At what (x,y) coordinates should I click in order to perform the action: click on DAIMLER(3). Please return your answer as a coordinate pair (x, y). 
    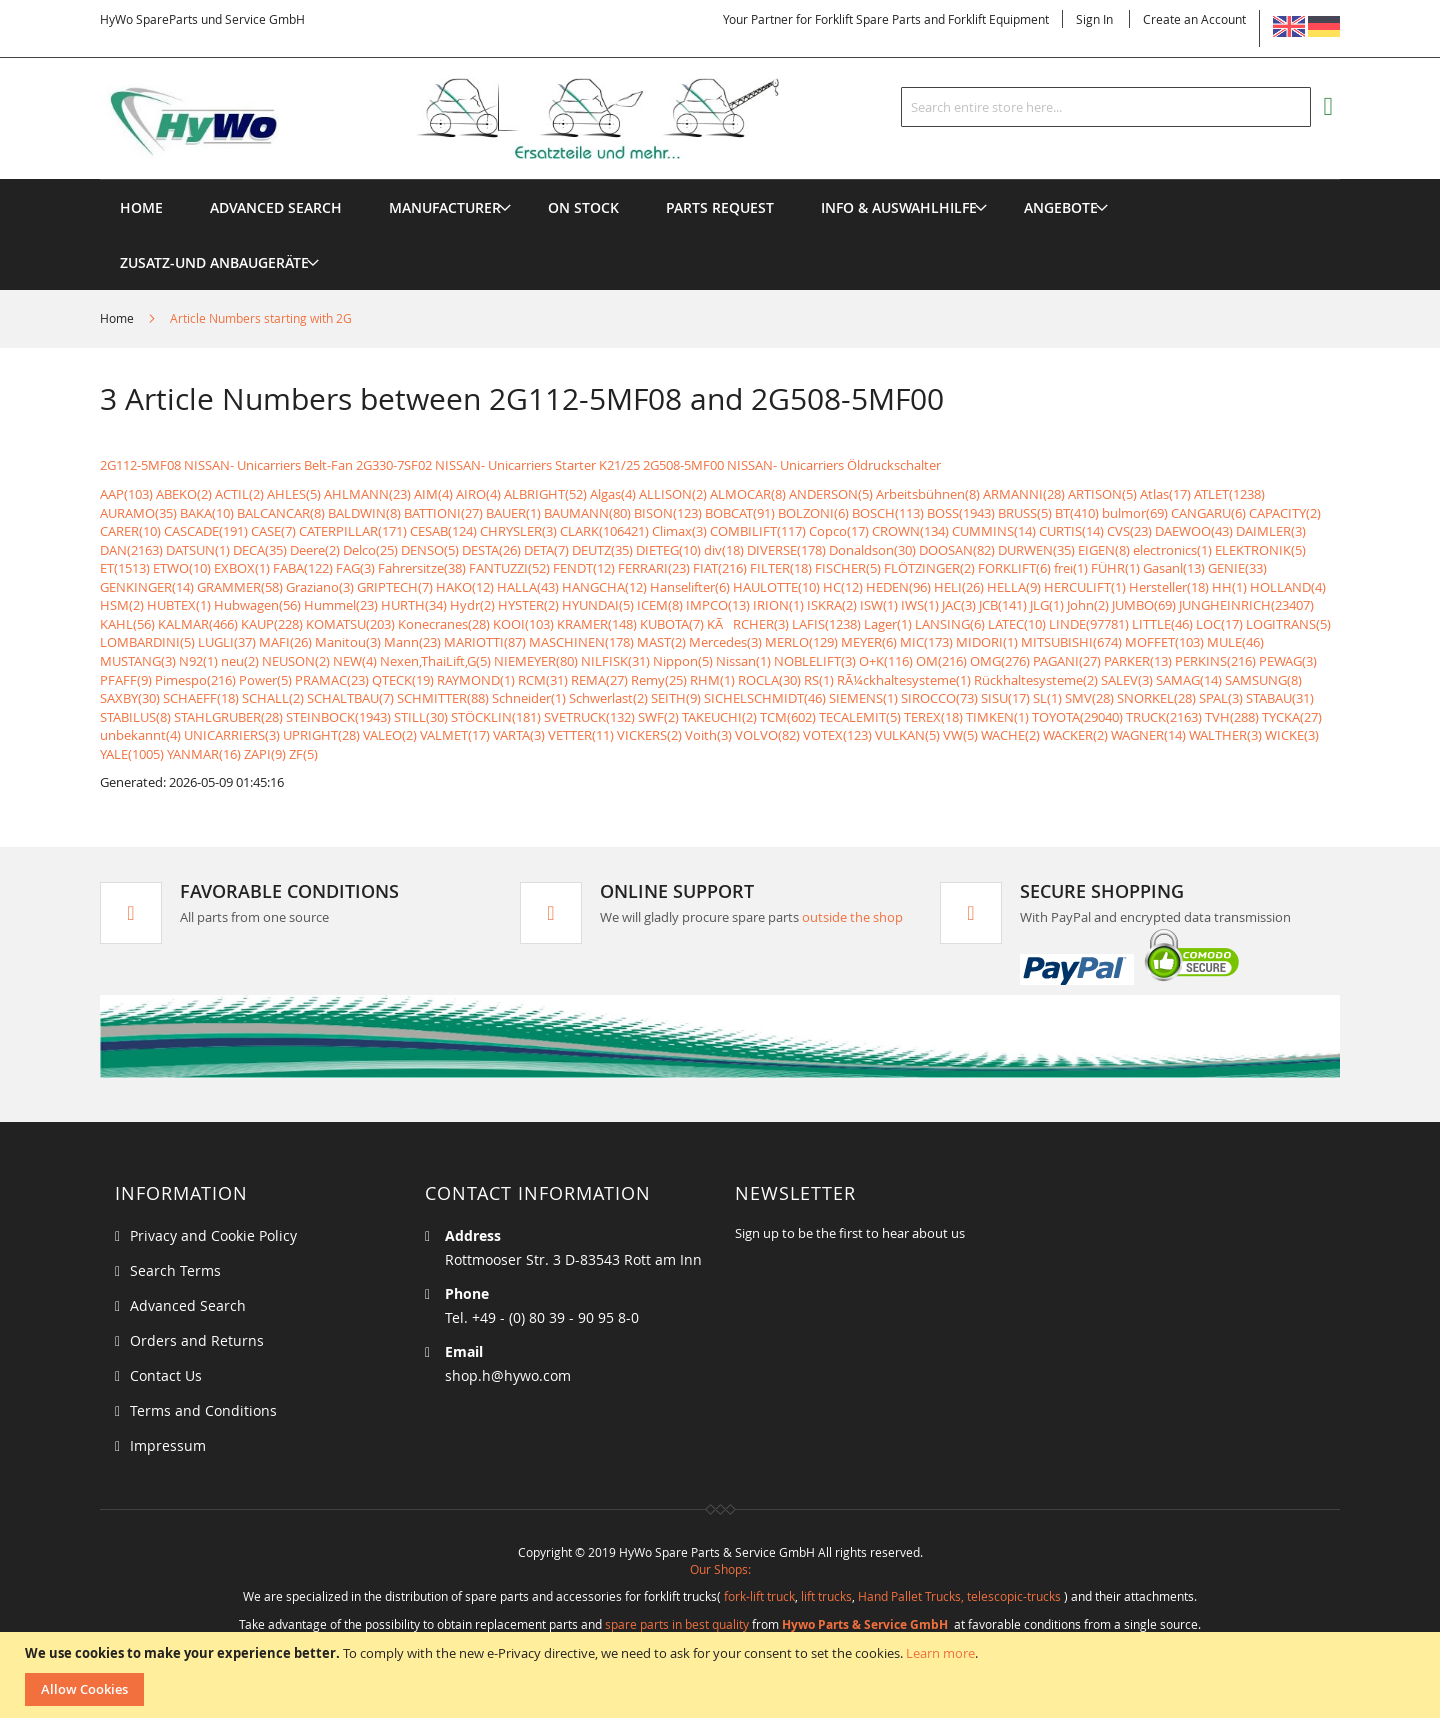
    Looking at the image, I should click on (1271, 531).